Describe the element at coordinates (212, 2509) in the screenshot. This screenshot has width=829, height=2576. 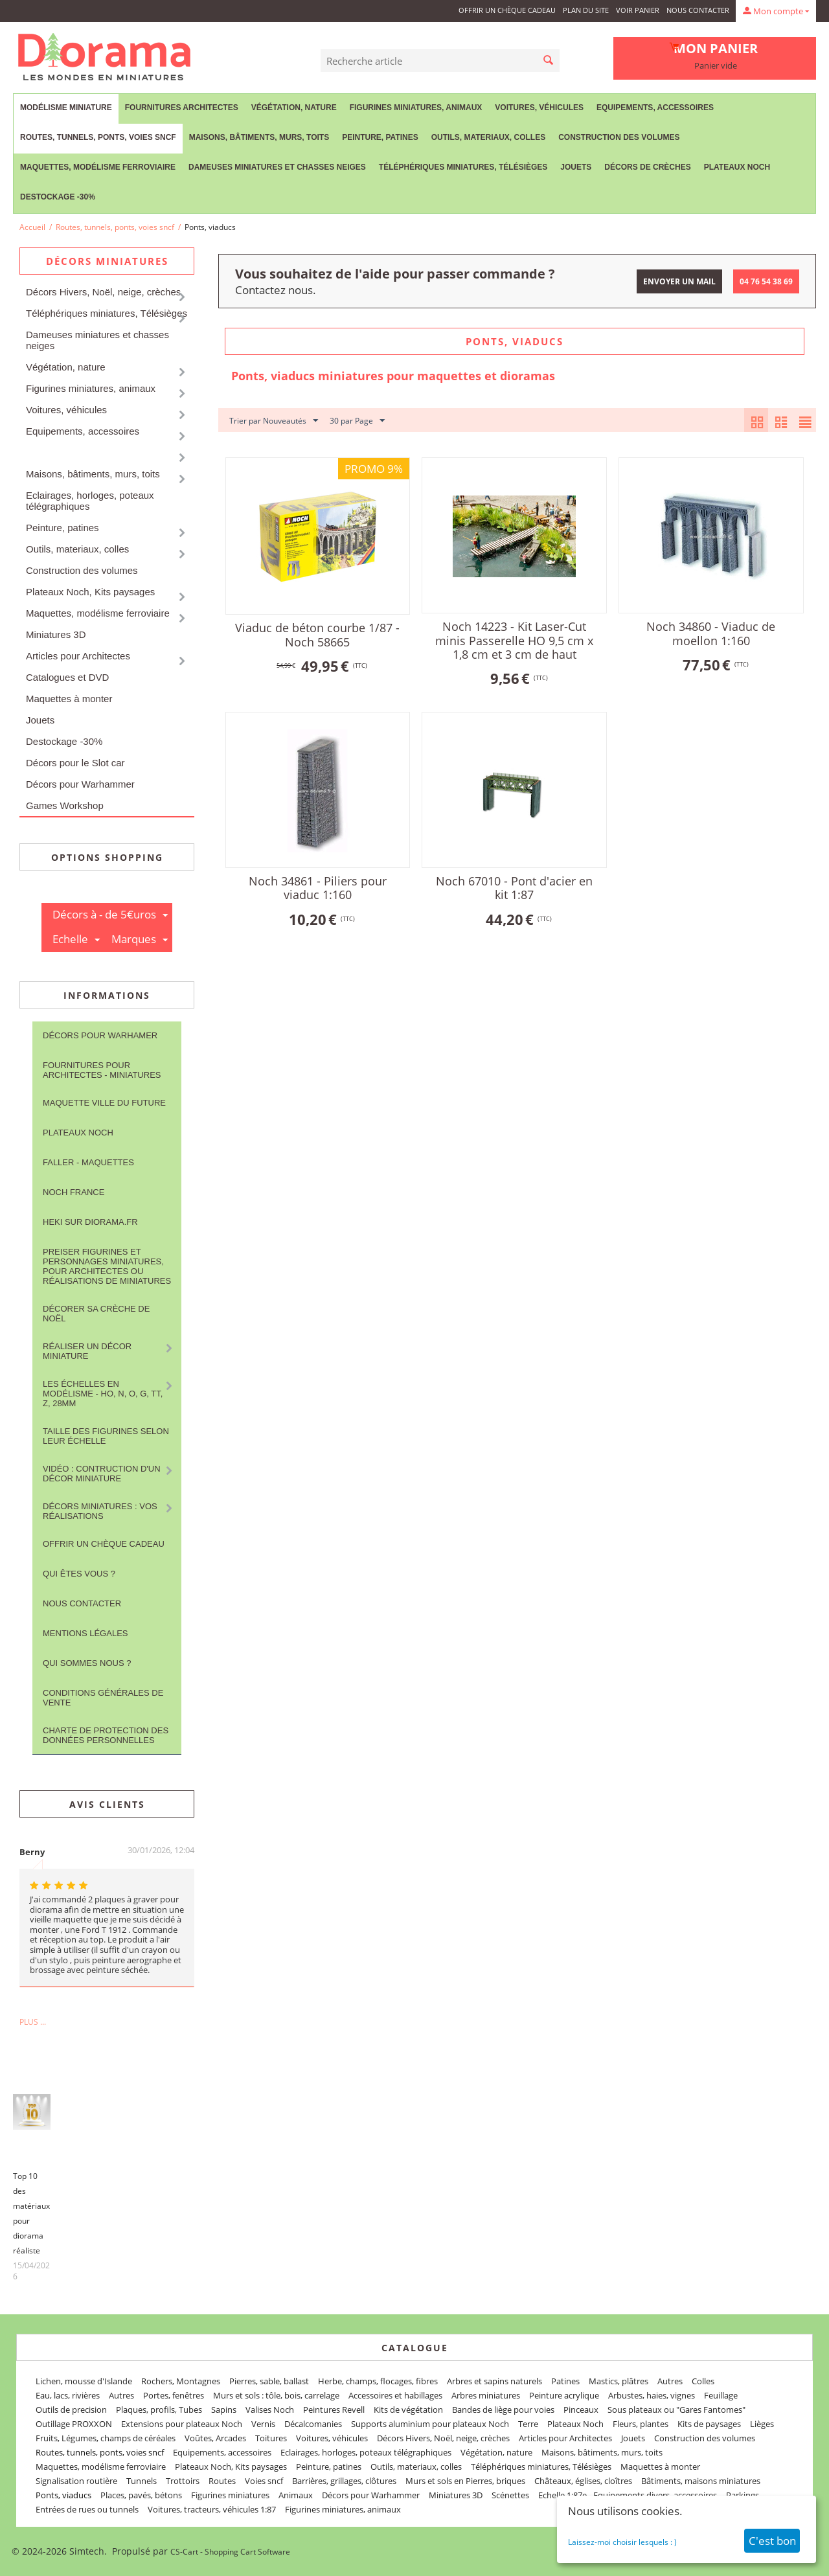
I see `Voitures, tracteurs, véhicules 1:87` at that location.